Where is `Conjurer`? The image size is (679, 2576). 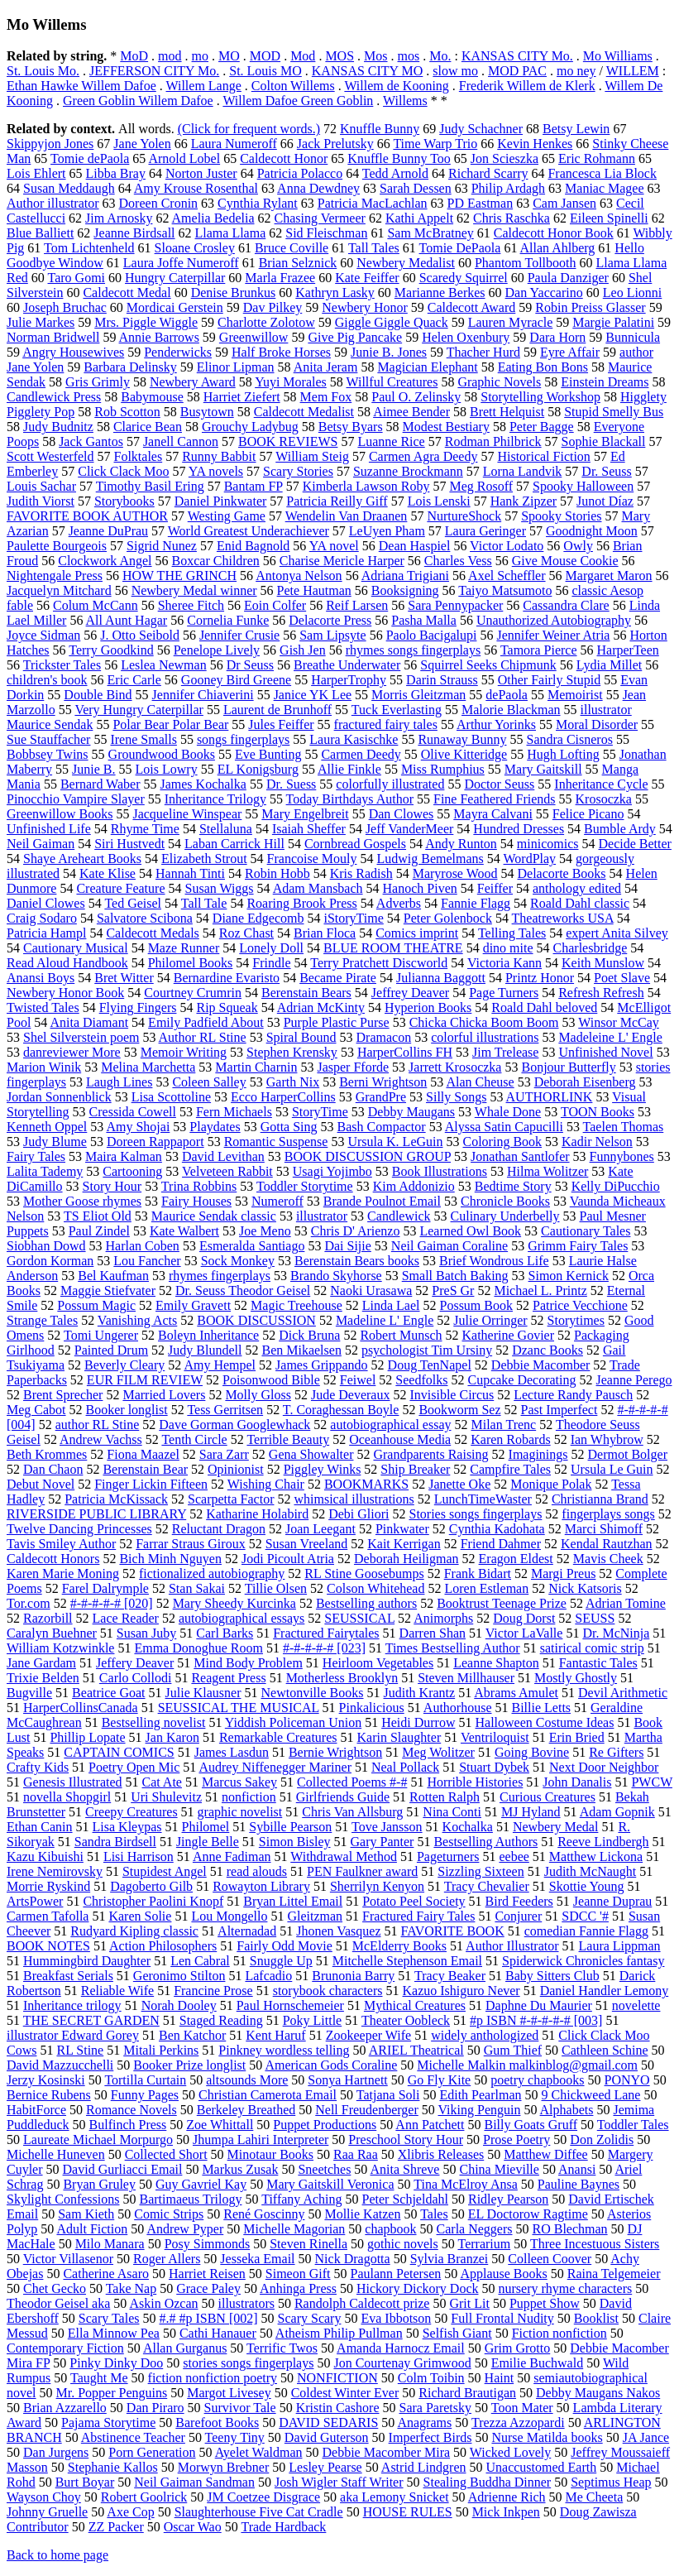 Conjurer is located at coordinates (518, 1916).